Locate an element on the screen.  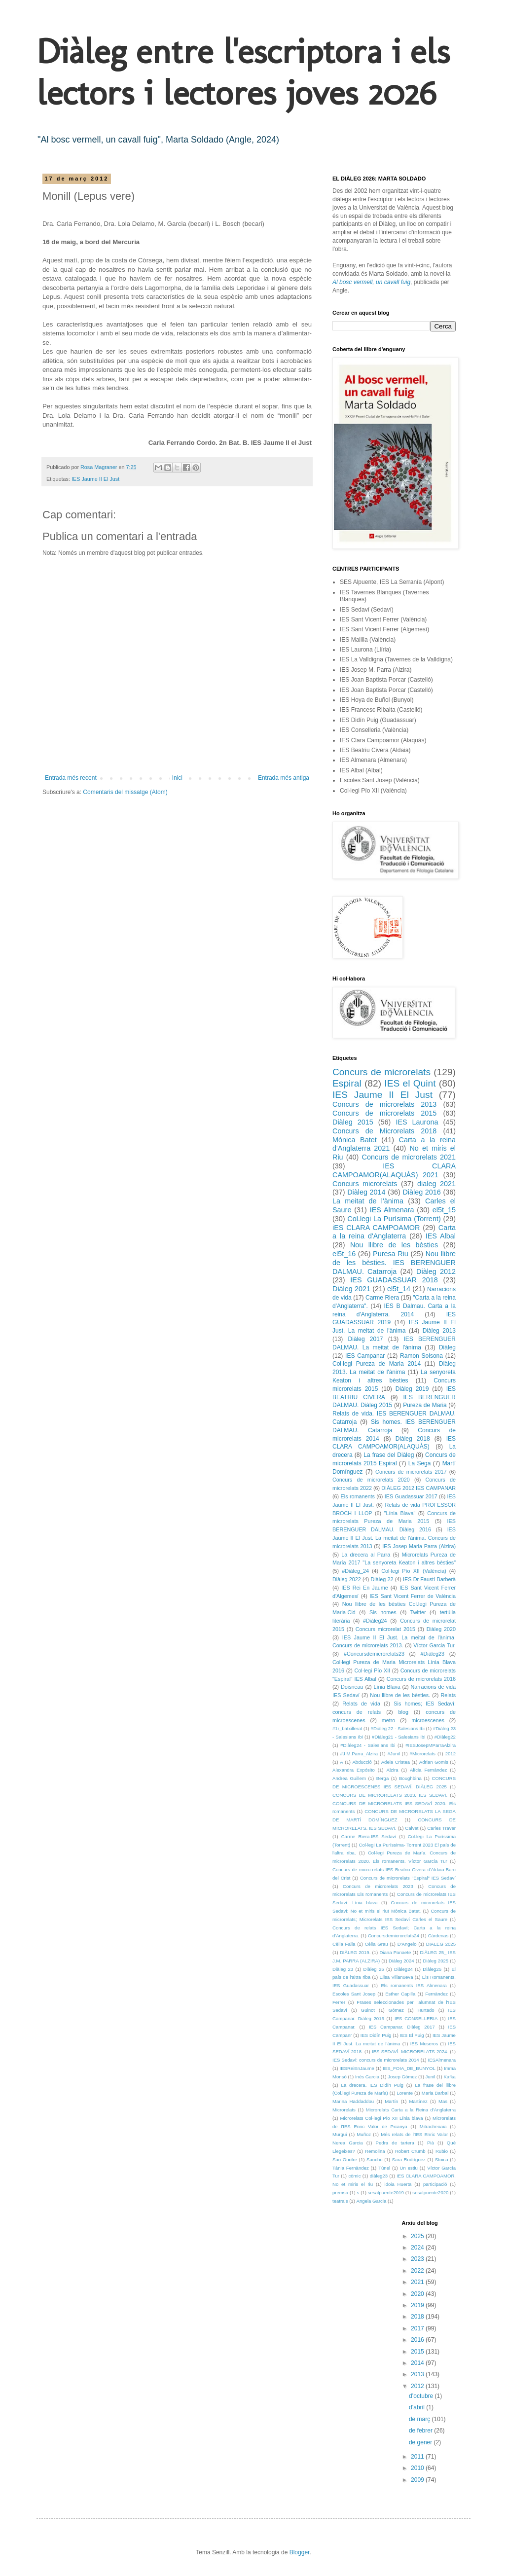
Cèlia Falla is located at coordinates (343, 1944).